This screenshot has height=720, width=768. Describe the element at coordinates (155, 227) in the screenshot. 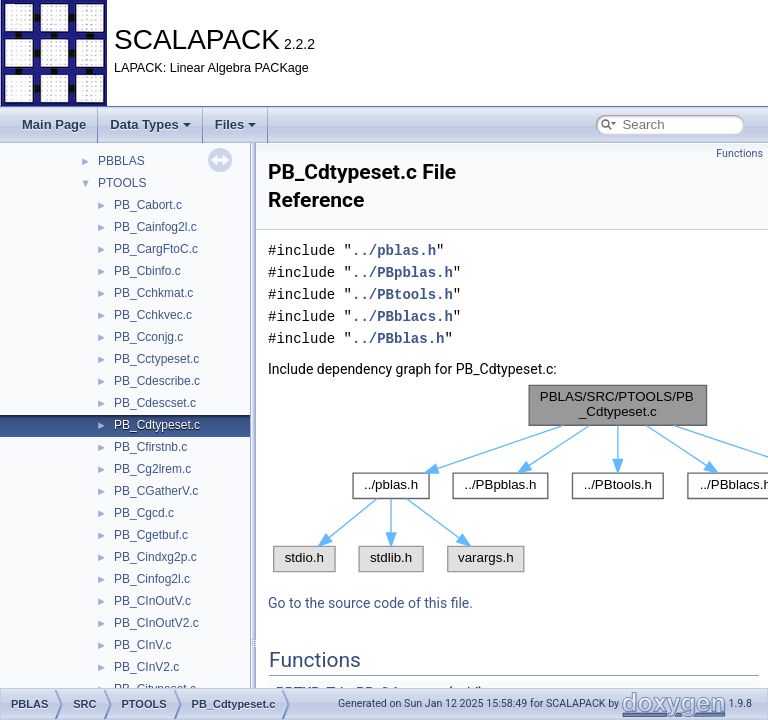

I see `PB_Cainfog2l.c` at that location.